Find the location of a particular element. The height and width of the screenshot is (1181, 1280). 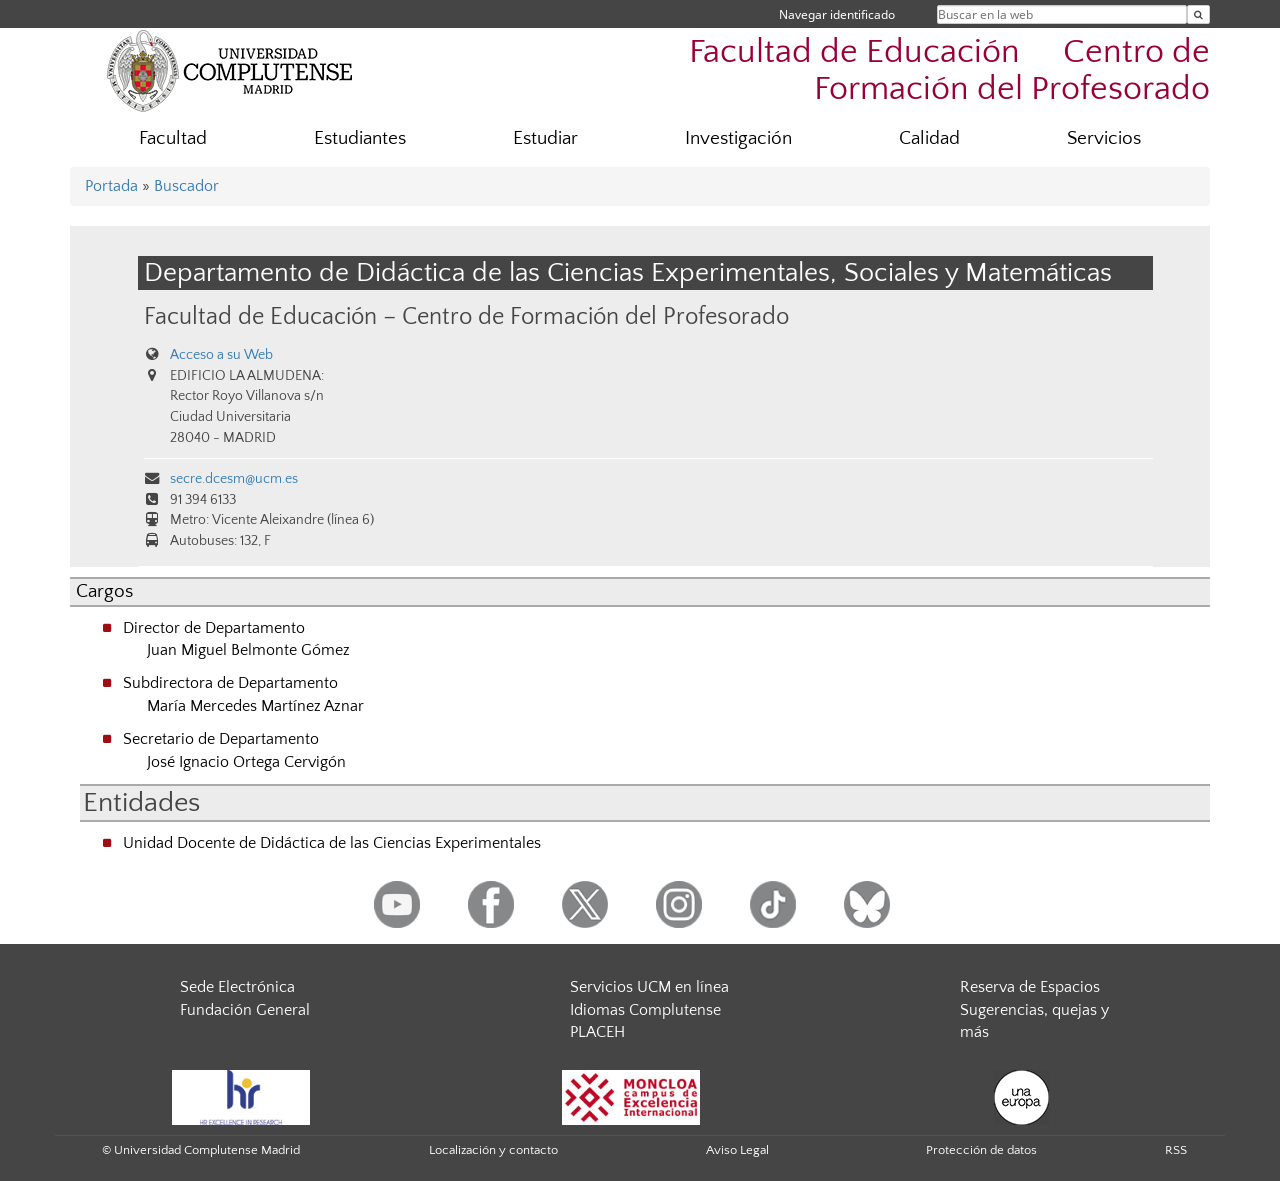

Reserva de Espacios is located at coordinates (1030, 987).